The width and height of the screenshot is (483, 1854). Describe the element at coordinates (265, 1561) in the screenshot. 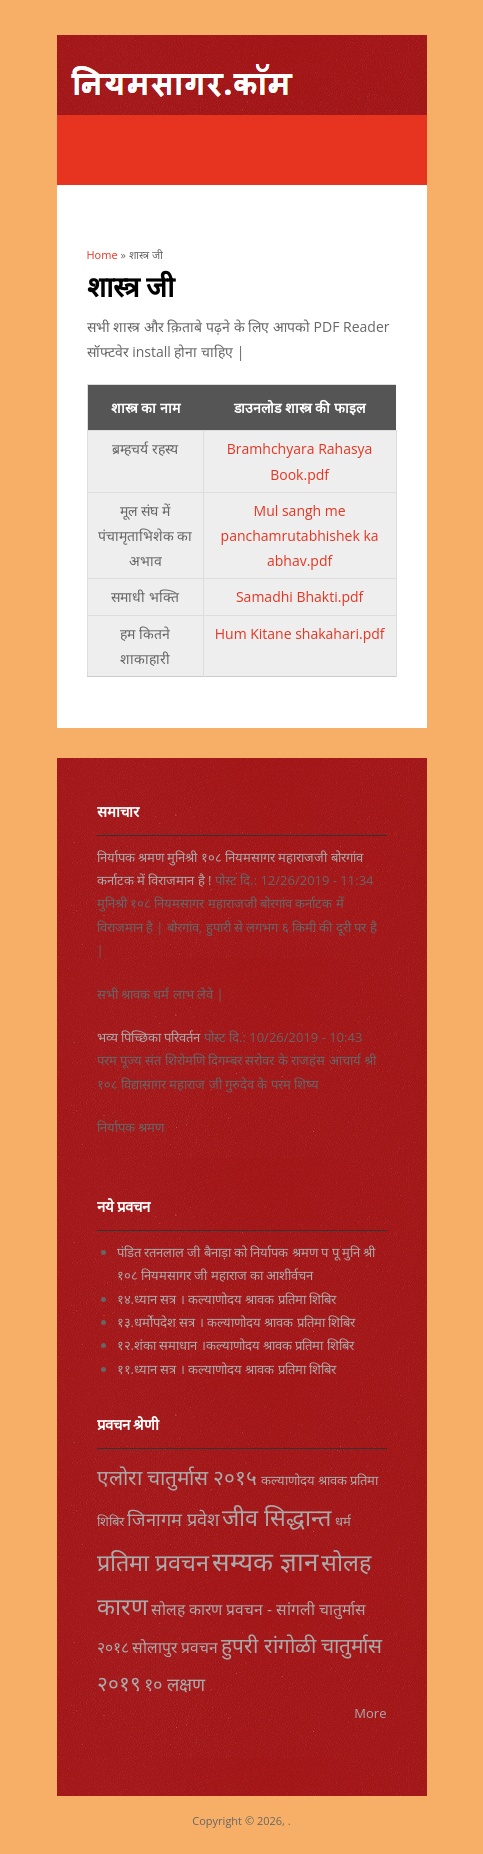

I see `सम्यक ज्ञान` at that location.